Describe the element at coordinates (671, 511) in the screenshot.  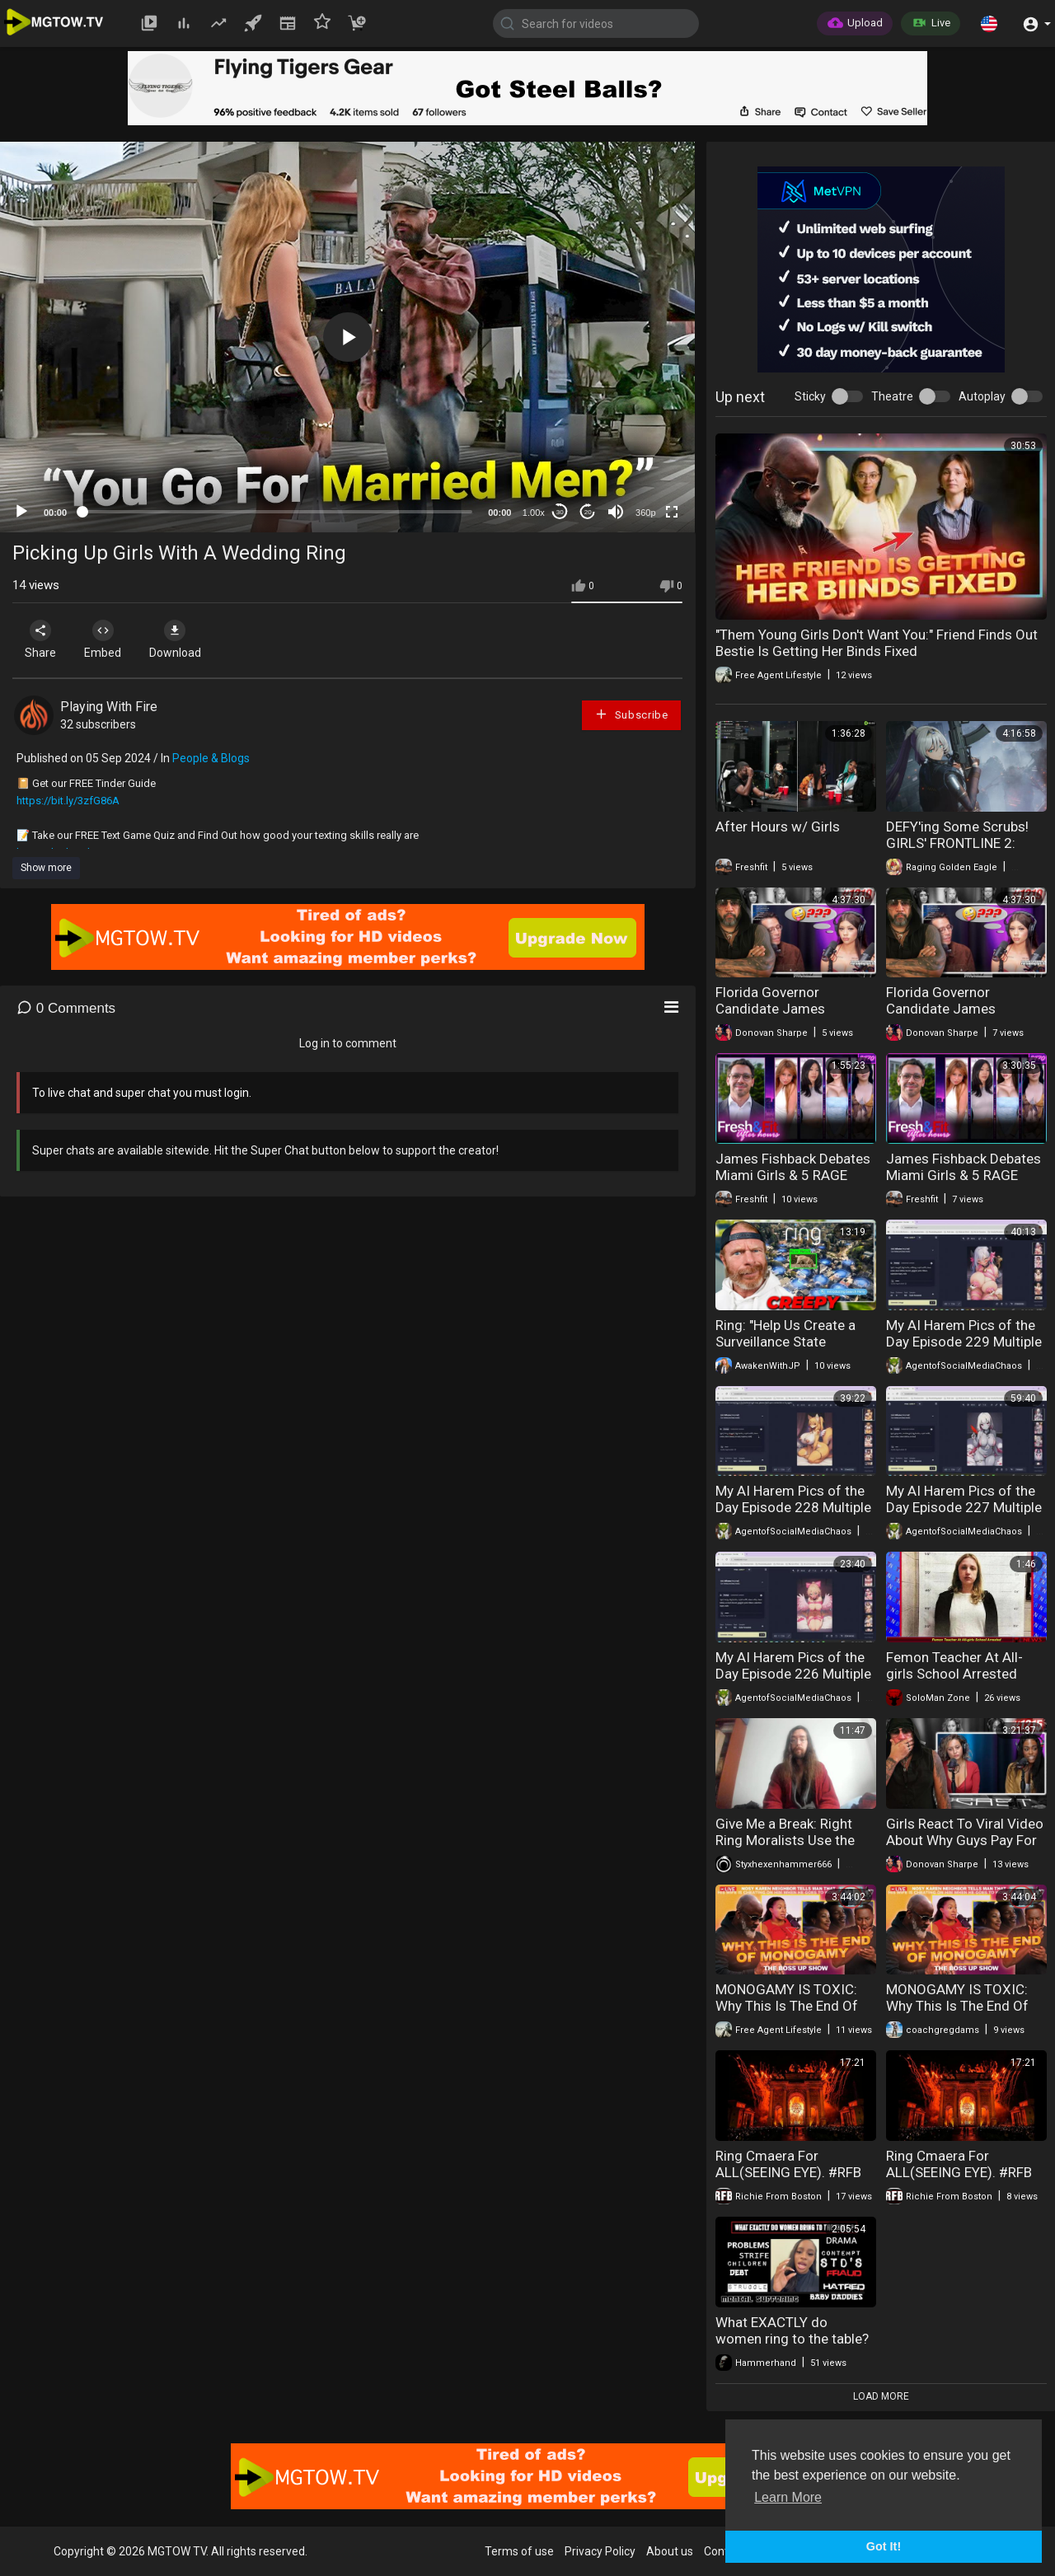
I see `[Fullscreen]` at that location.